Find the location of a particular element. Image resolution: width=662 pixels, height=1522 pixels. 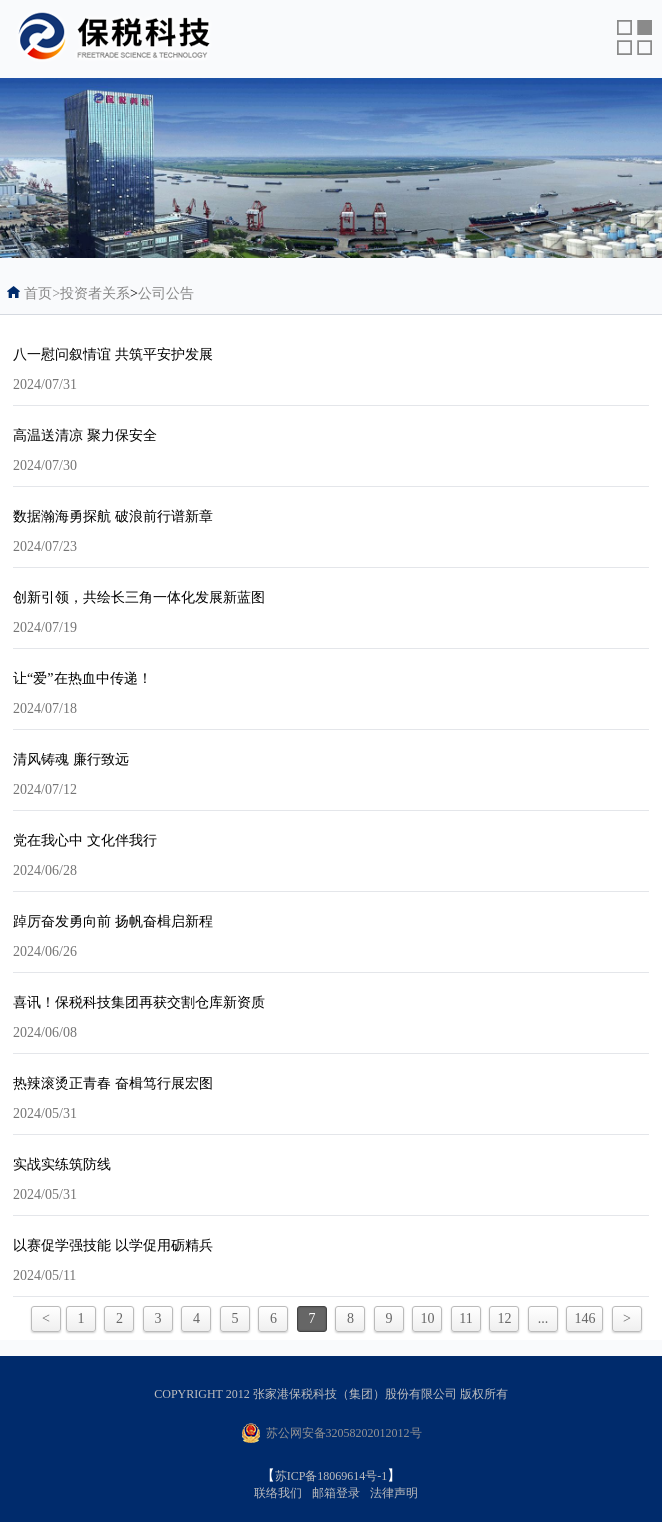

10 is located at coordinates (427, 1318).